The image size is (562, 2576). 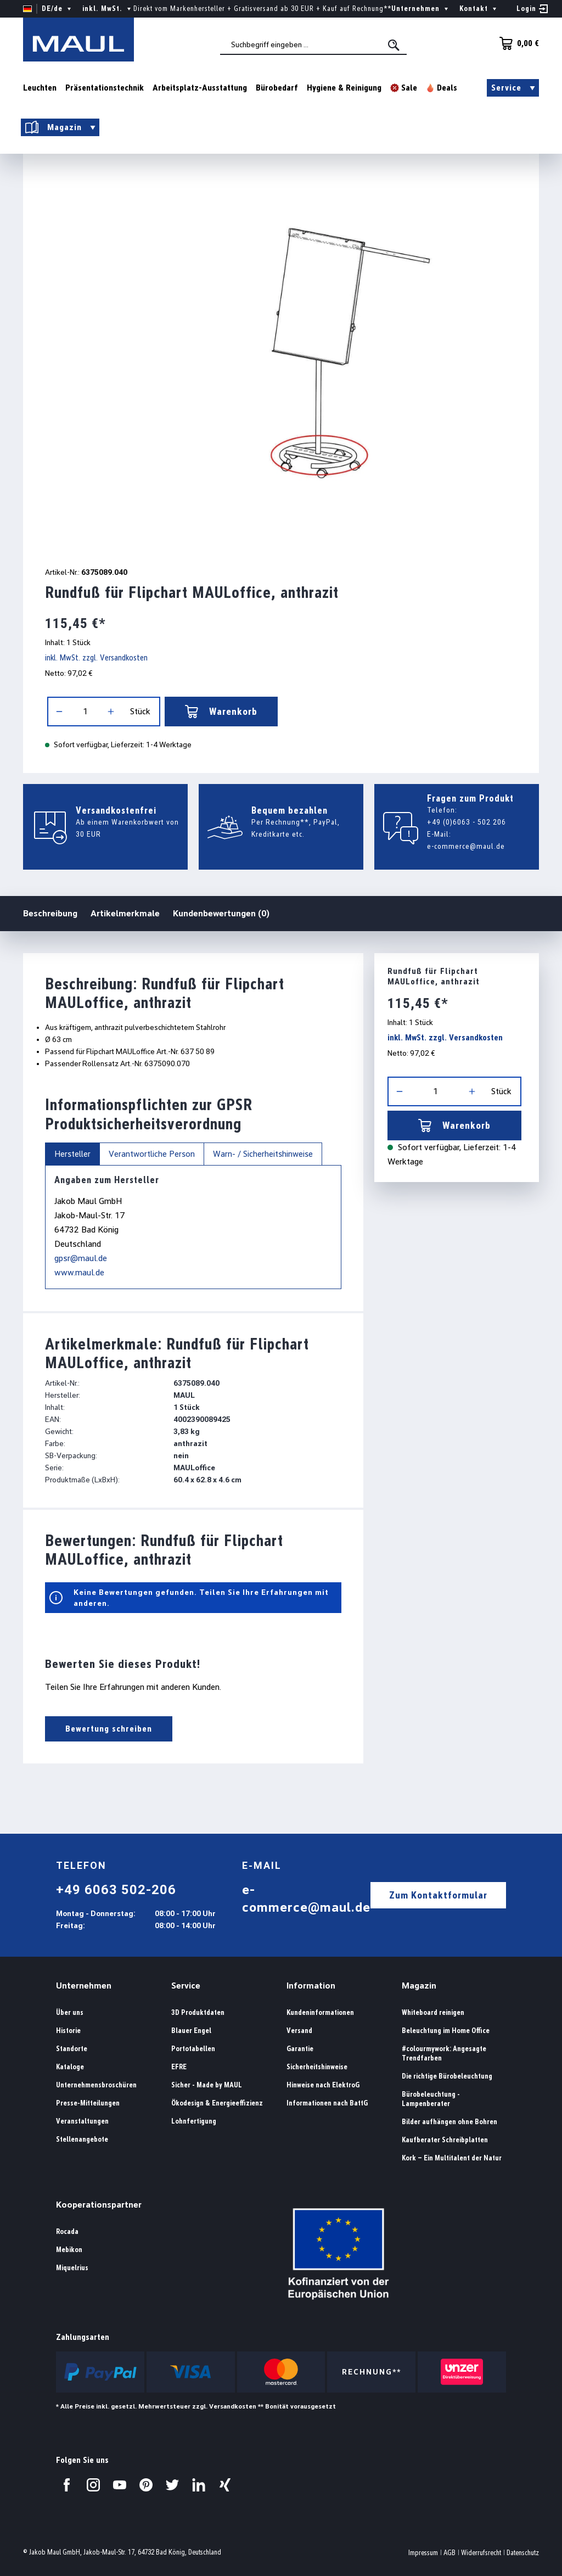 I want to click on Lohnfertigung, so click(x=193, y=2121).